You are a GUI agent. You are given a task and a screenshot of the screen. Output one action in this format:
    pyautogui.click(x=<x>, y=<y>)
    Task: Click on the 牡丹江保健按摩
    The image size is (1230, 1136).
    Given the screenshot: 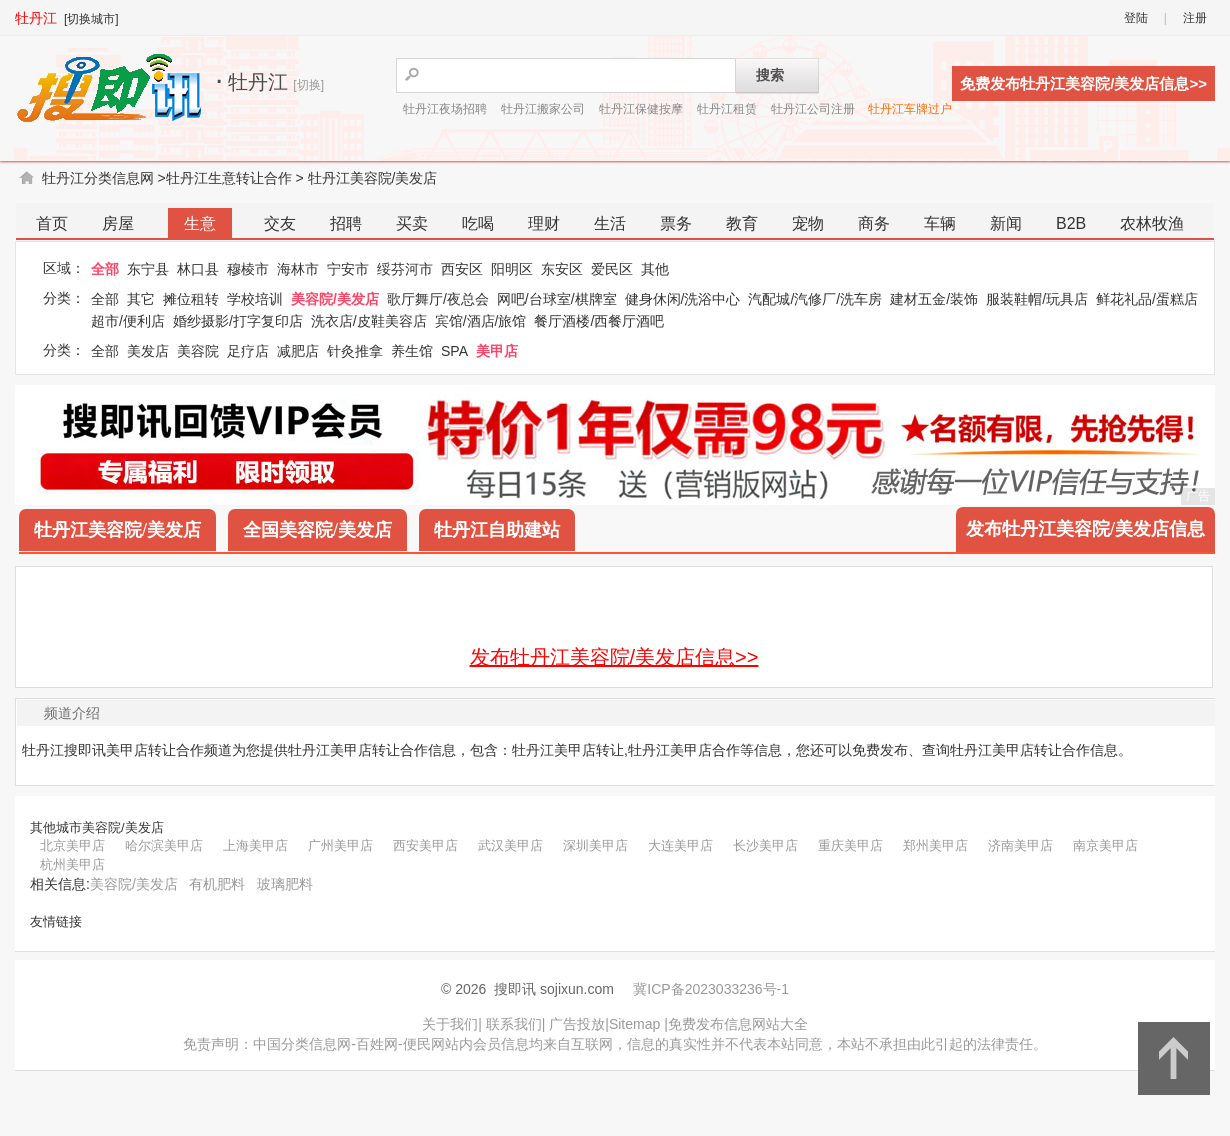 What is the action you would take?
    pyautogui.click(x=641, y=109)
    